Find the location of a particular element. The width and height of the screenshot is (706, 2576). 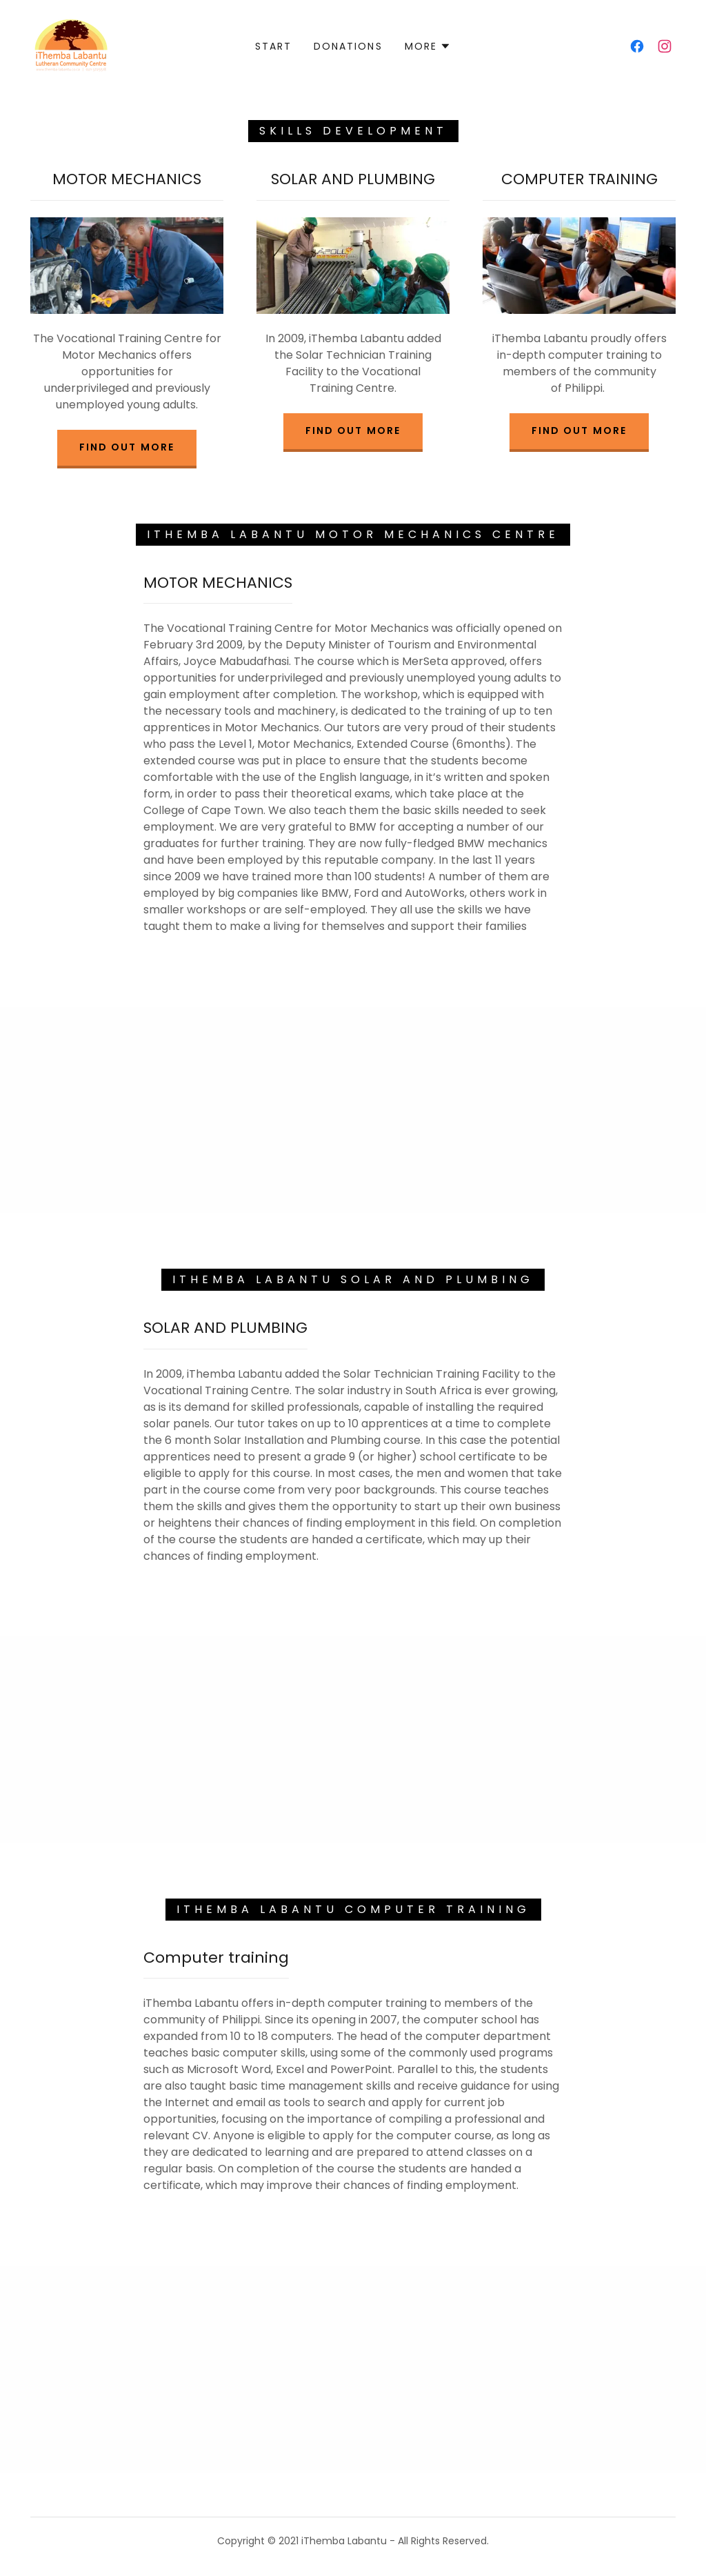

Donations [link] is located at coordinates (348, 46).